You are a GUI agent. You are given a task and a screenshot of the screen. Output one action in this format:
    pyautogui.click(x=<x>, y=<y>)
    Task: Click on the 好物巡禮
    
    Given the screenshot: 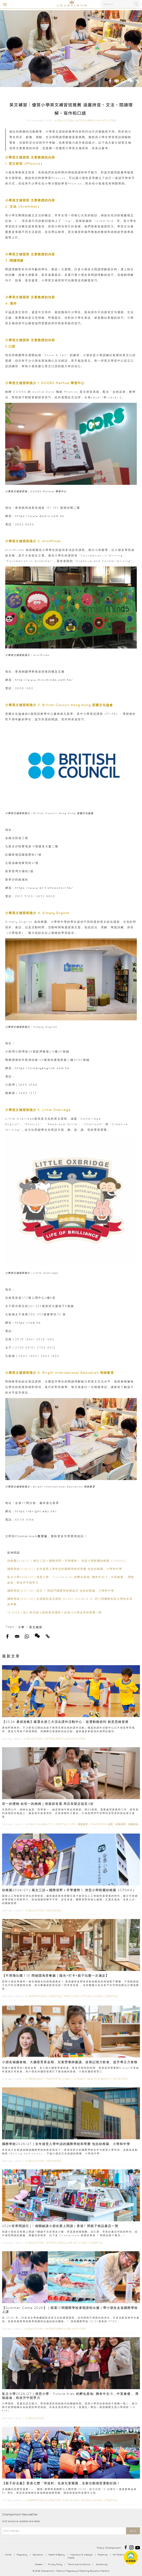 What is the action you would take?
    pyautogui.click(x=120, y=1824)
    